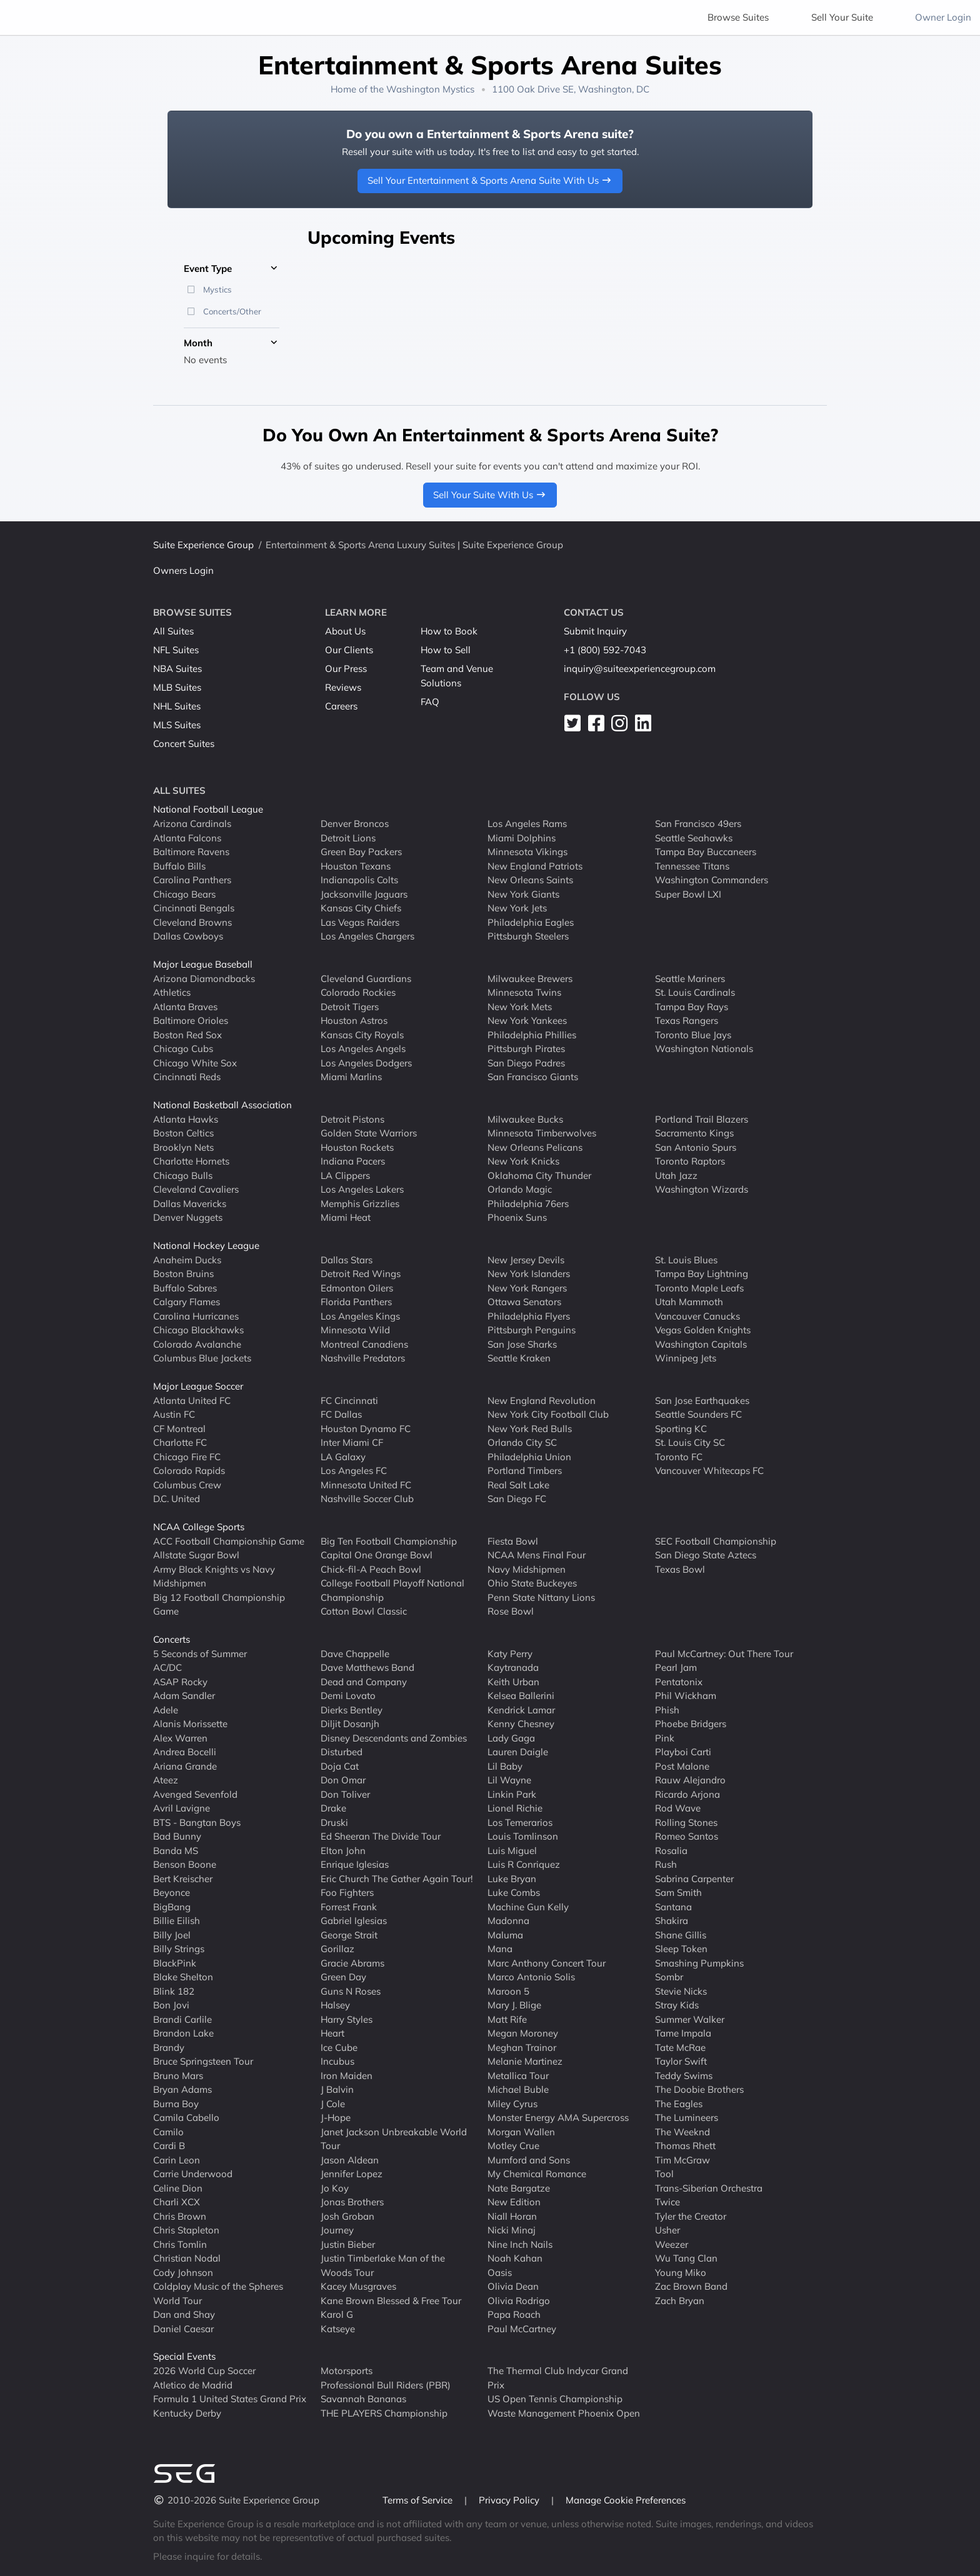 Image resolution: width=980 pixels, height=2576 pixels. I want to click on Big Ten Football Championship, so click(389, 1540).